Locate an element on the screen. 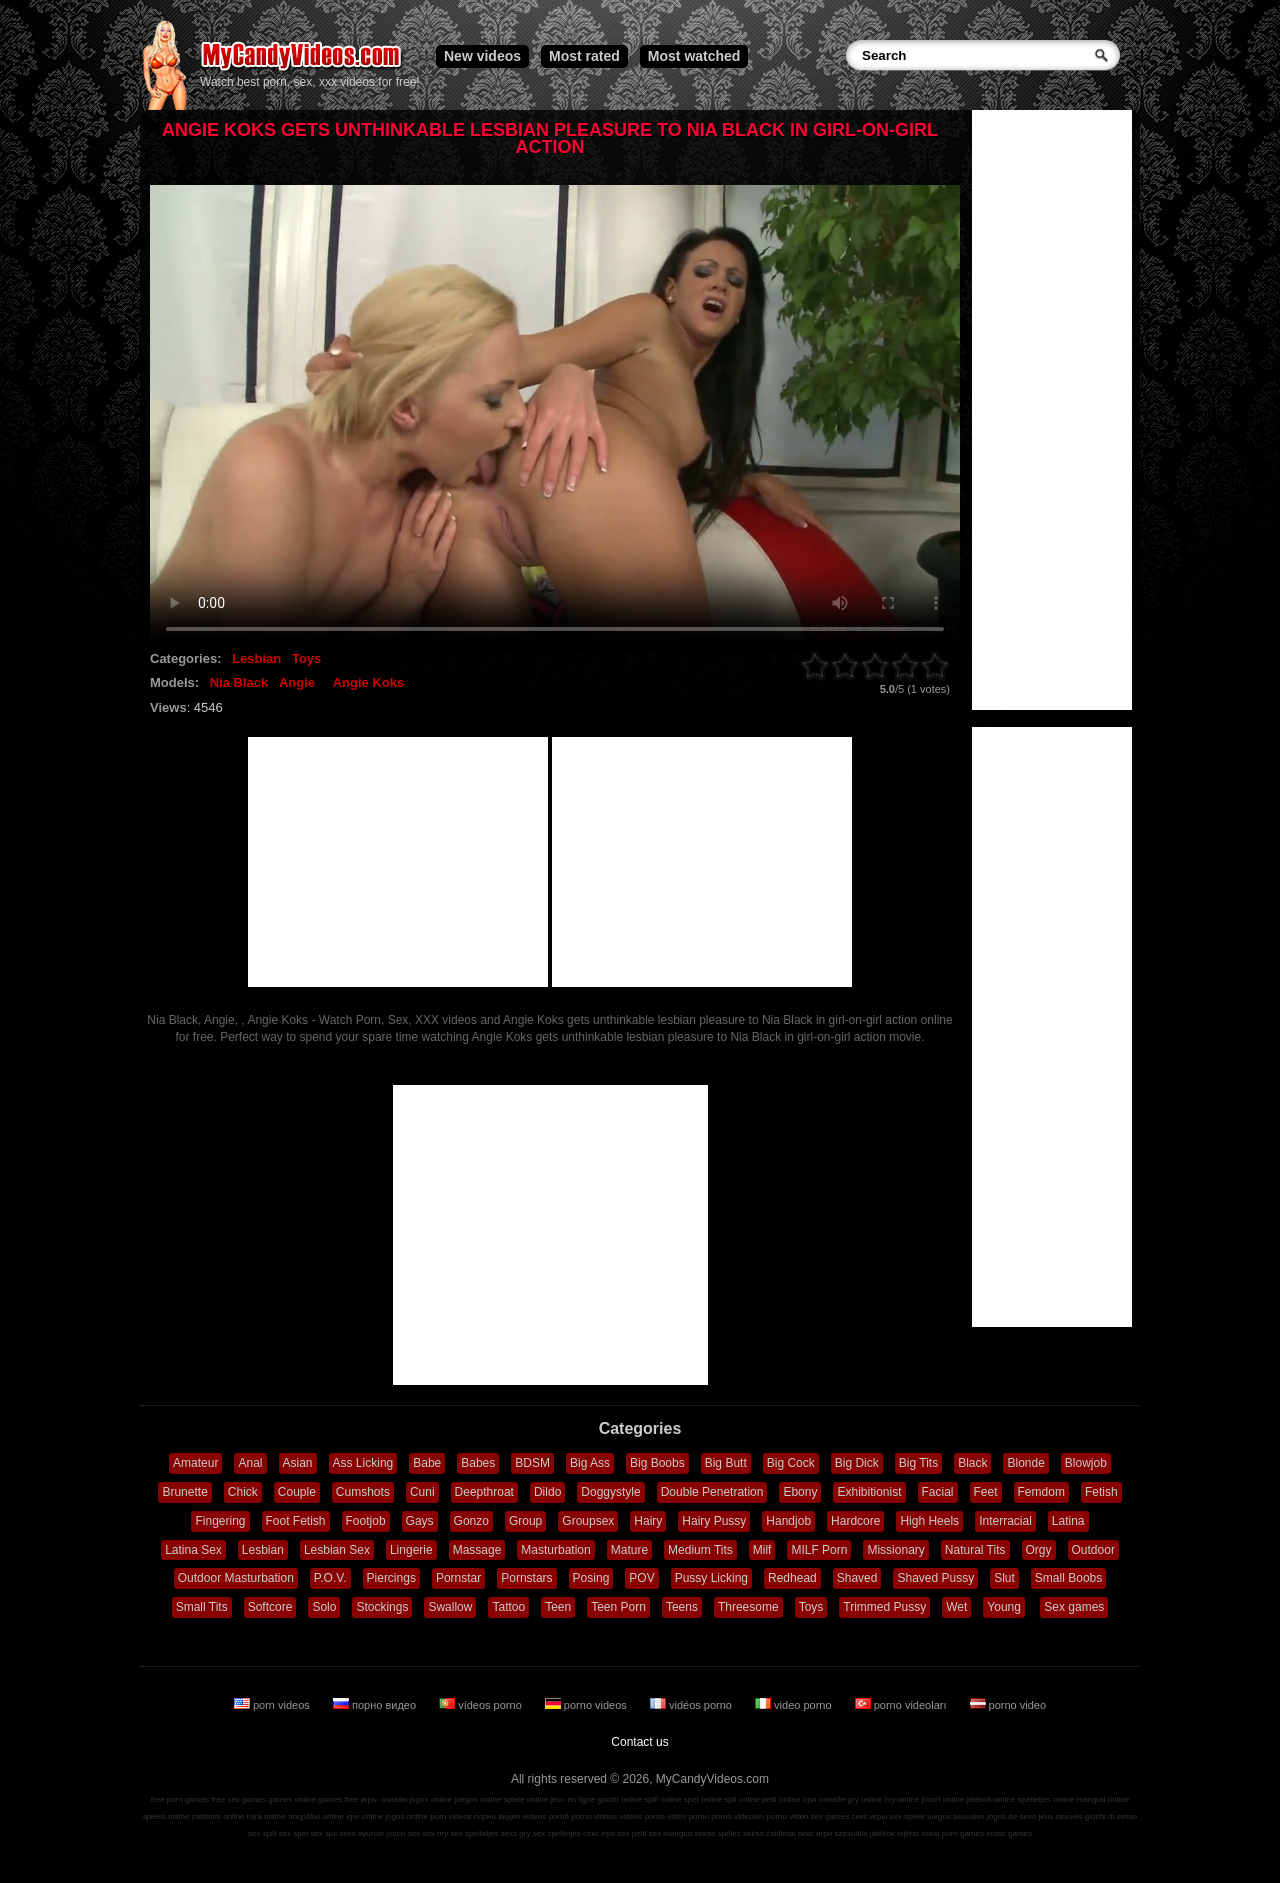  jeux sexuels is located at coordinates (1061, 1816).